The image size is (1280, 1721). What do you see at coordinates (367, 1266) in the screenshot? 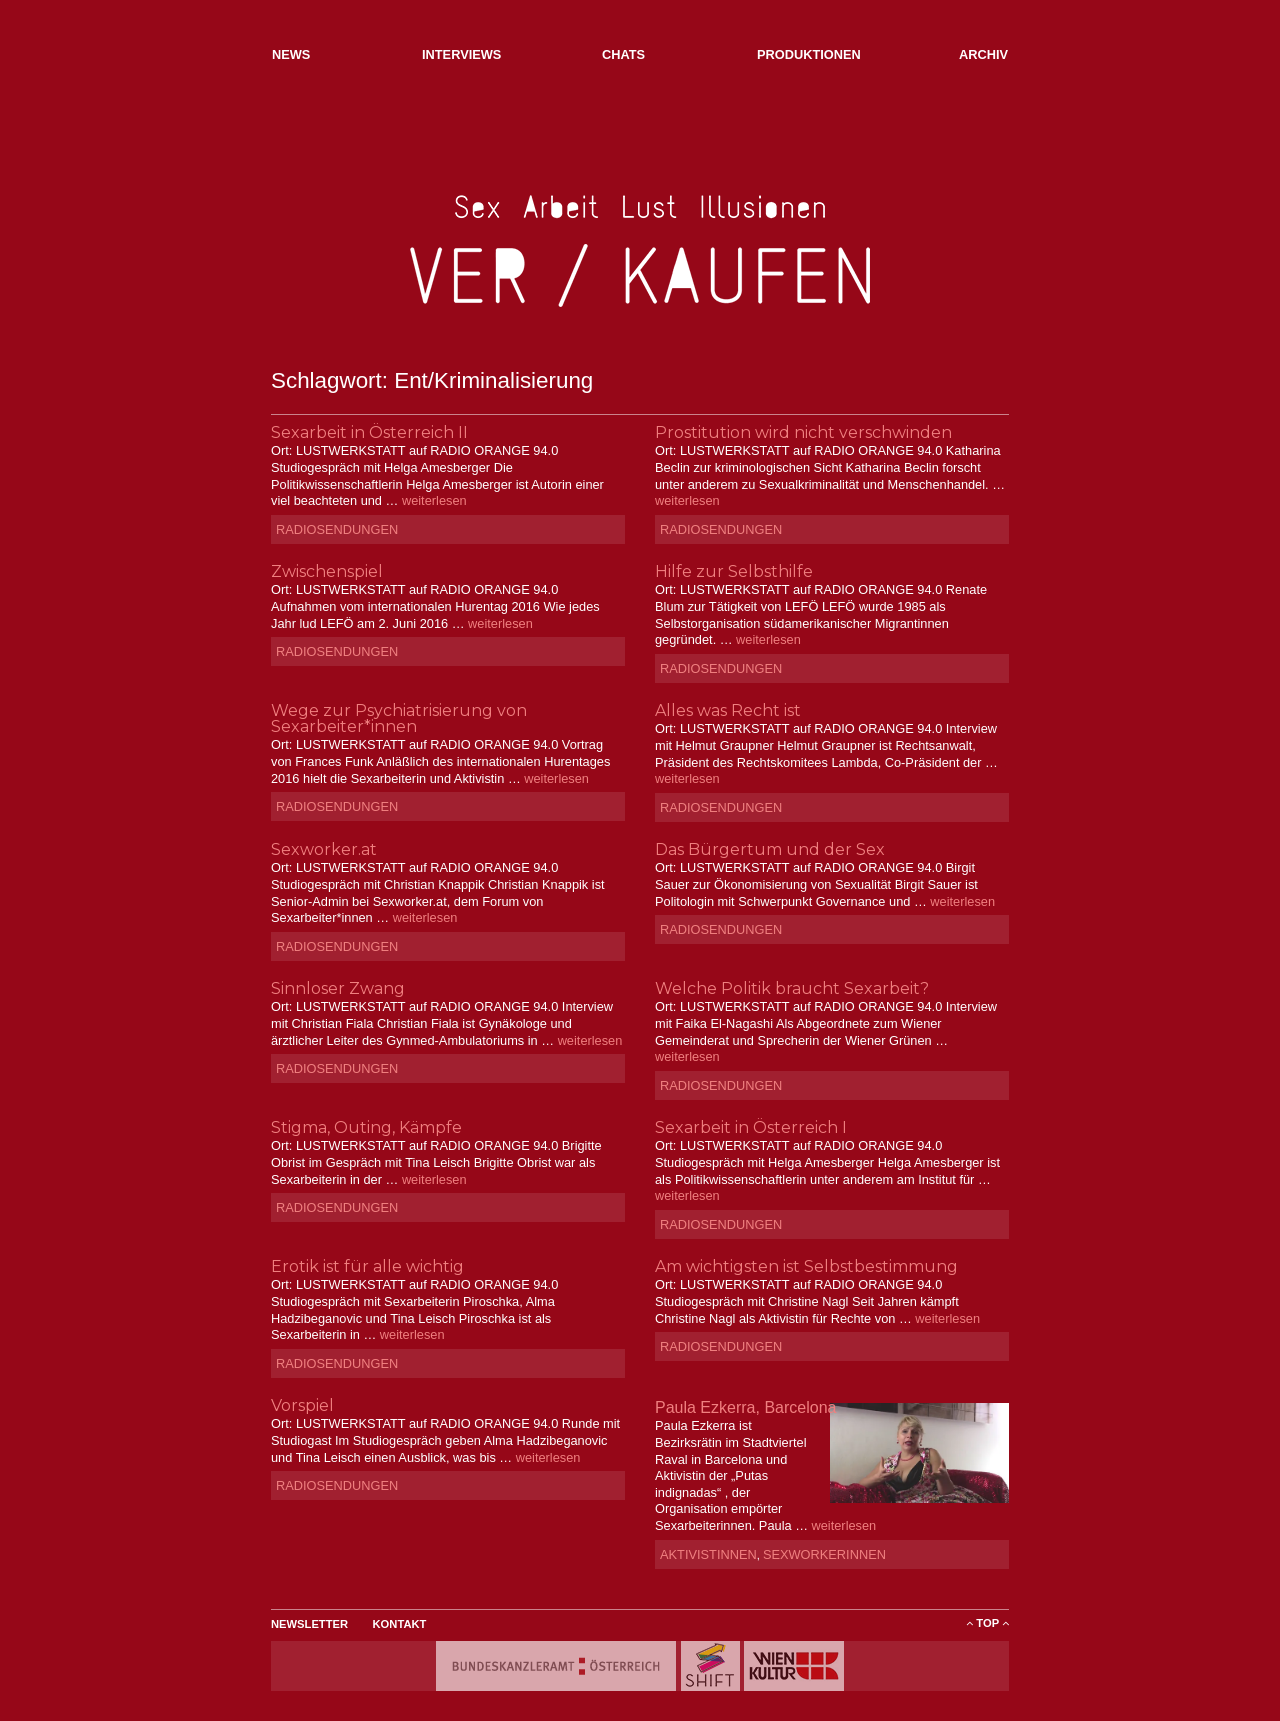
I see `Erotik ist für alle wichtig` at bounding box center [367, 1266].